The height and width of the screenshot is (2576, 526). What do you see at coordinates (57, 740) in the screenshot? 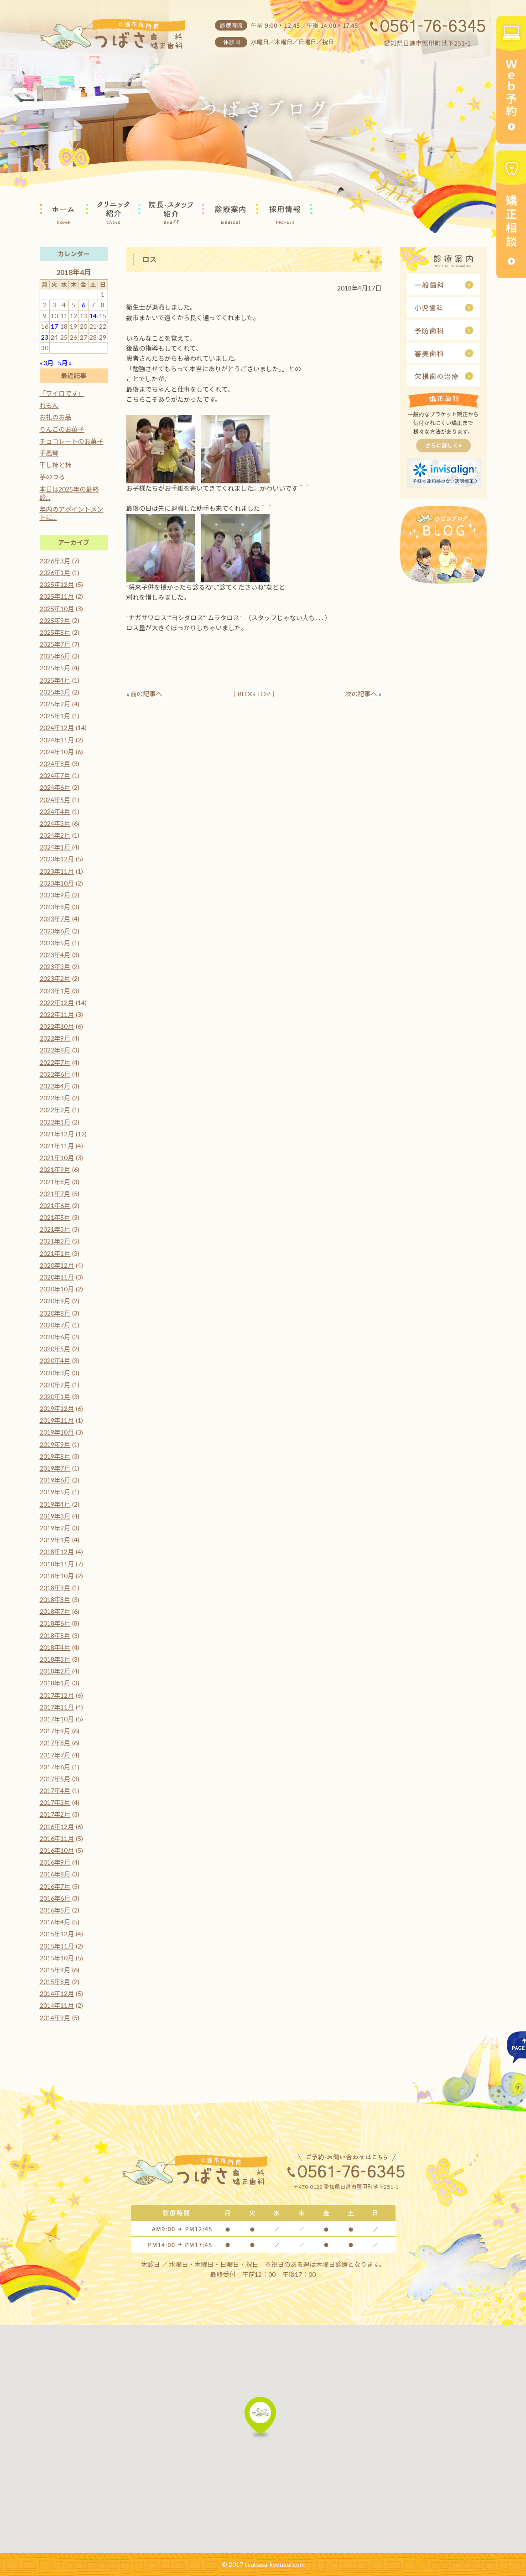
I see `2024年11月` at bounding box center [57, 740].